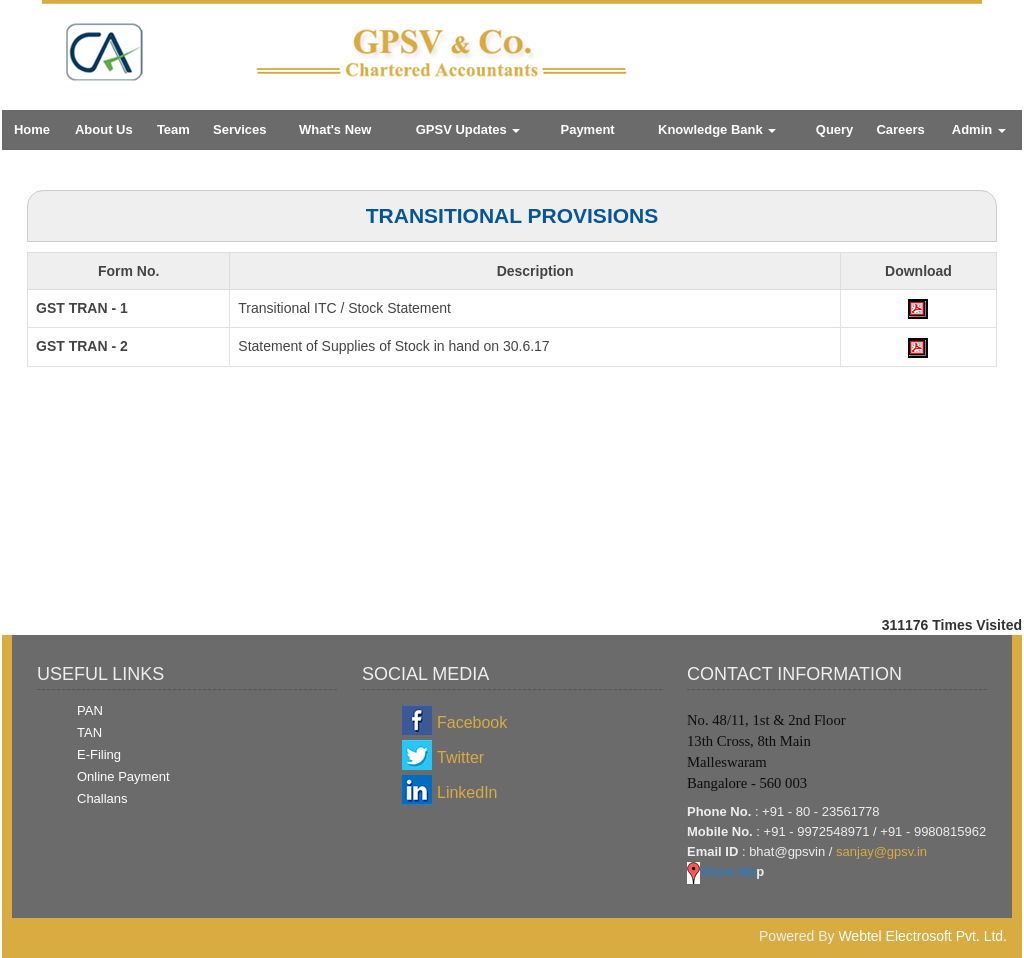 The width and height of the screenshot is (1024, 958). What do you see at coordinates (123, 776) in the screenshot?
I see `Online Payment` at bounding box center [123, 776].